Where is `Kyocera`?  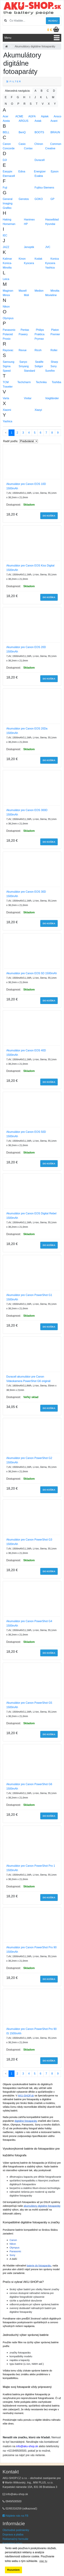
Kyocera is located at coordinates (29, 263).